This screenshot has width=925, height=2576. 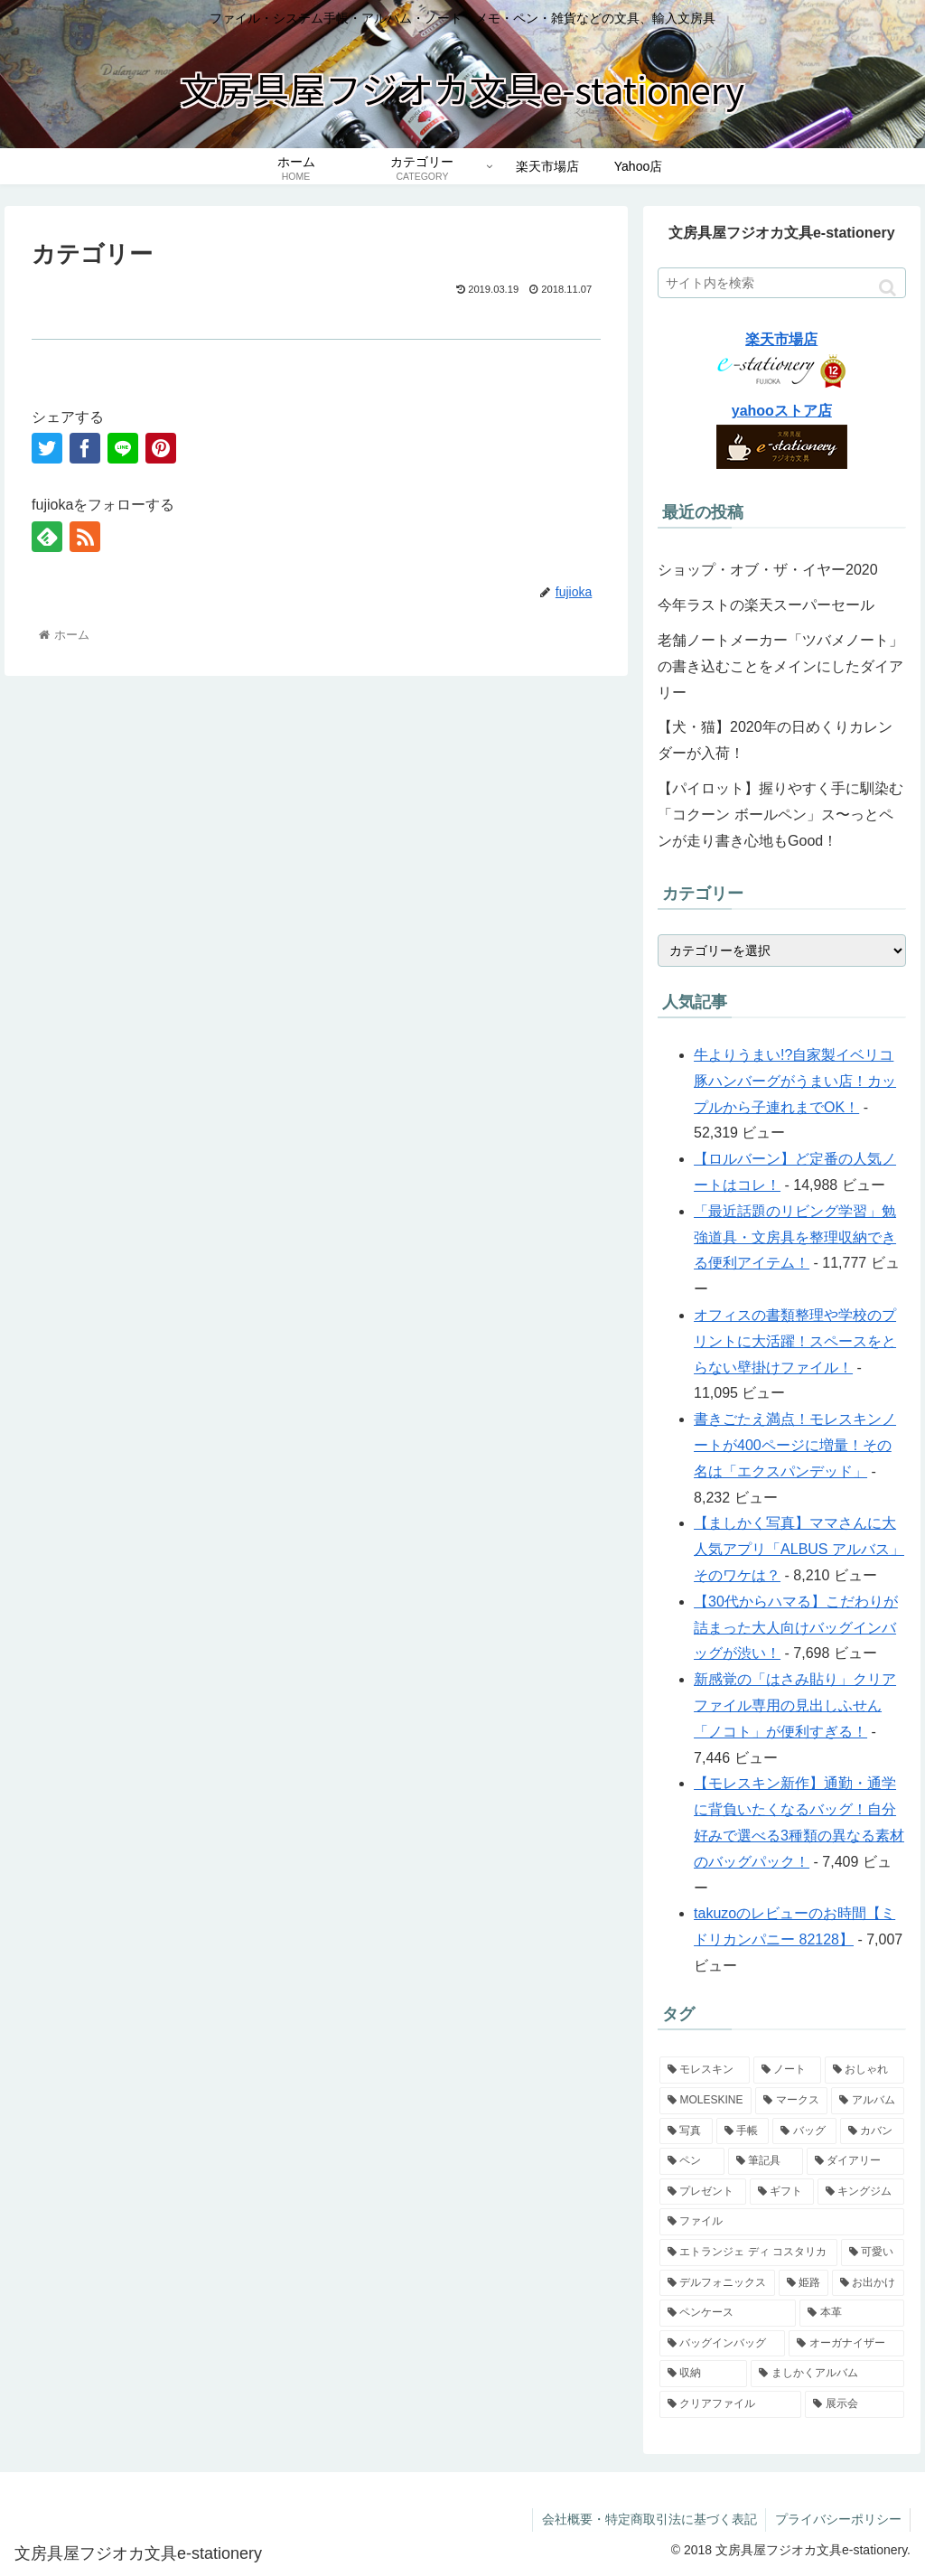 I want to click on [プレゼント (6個の項目)], so click(x=702, y=2192).